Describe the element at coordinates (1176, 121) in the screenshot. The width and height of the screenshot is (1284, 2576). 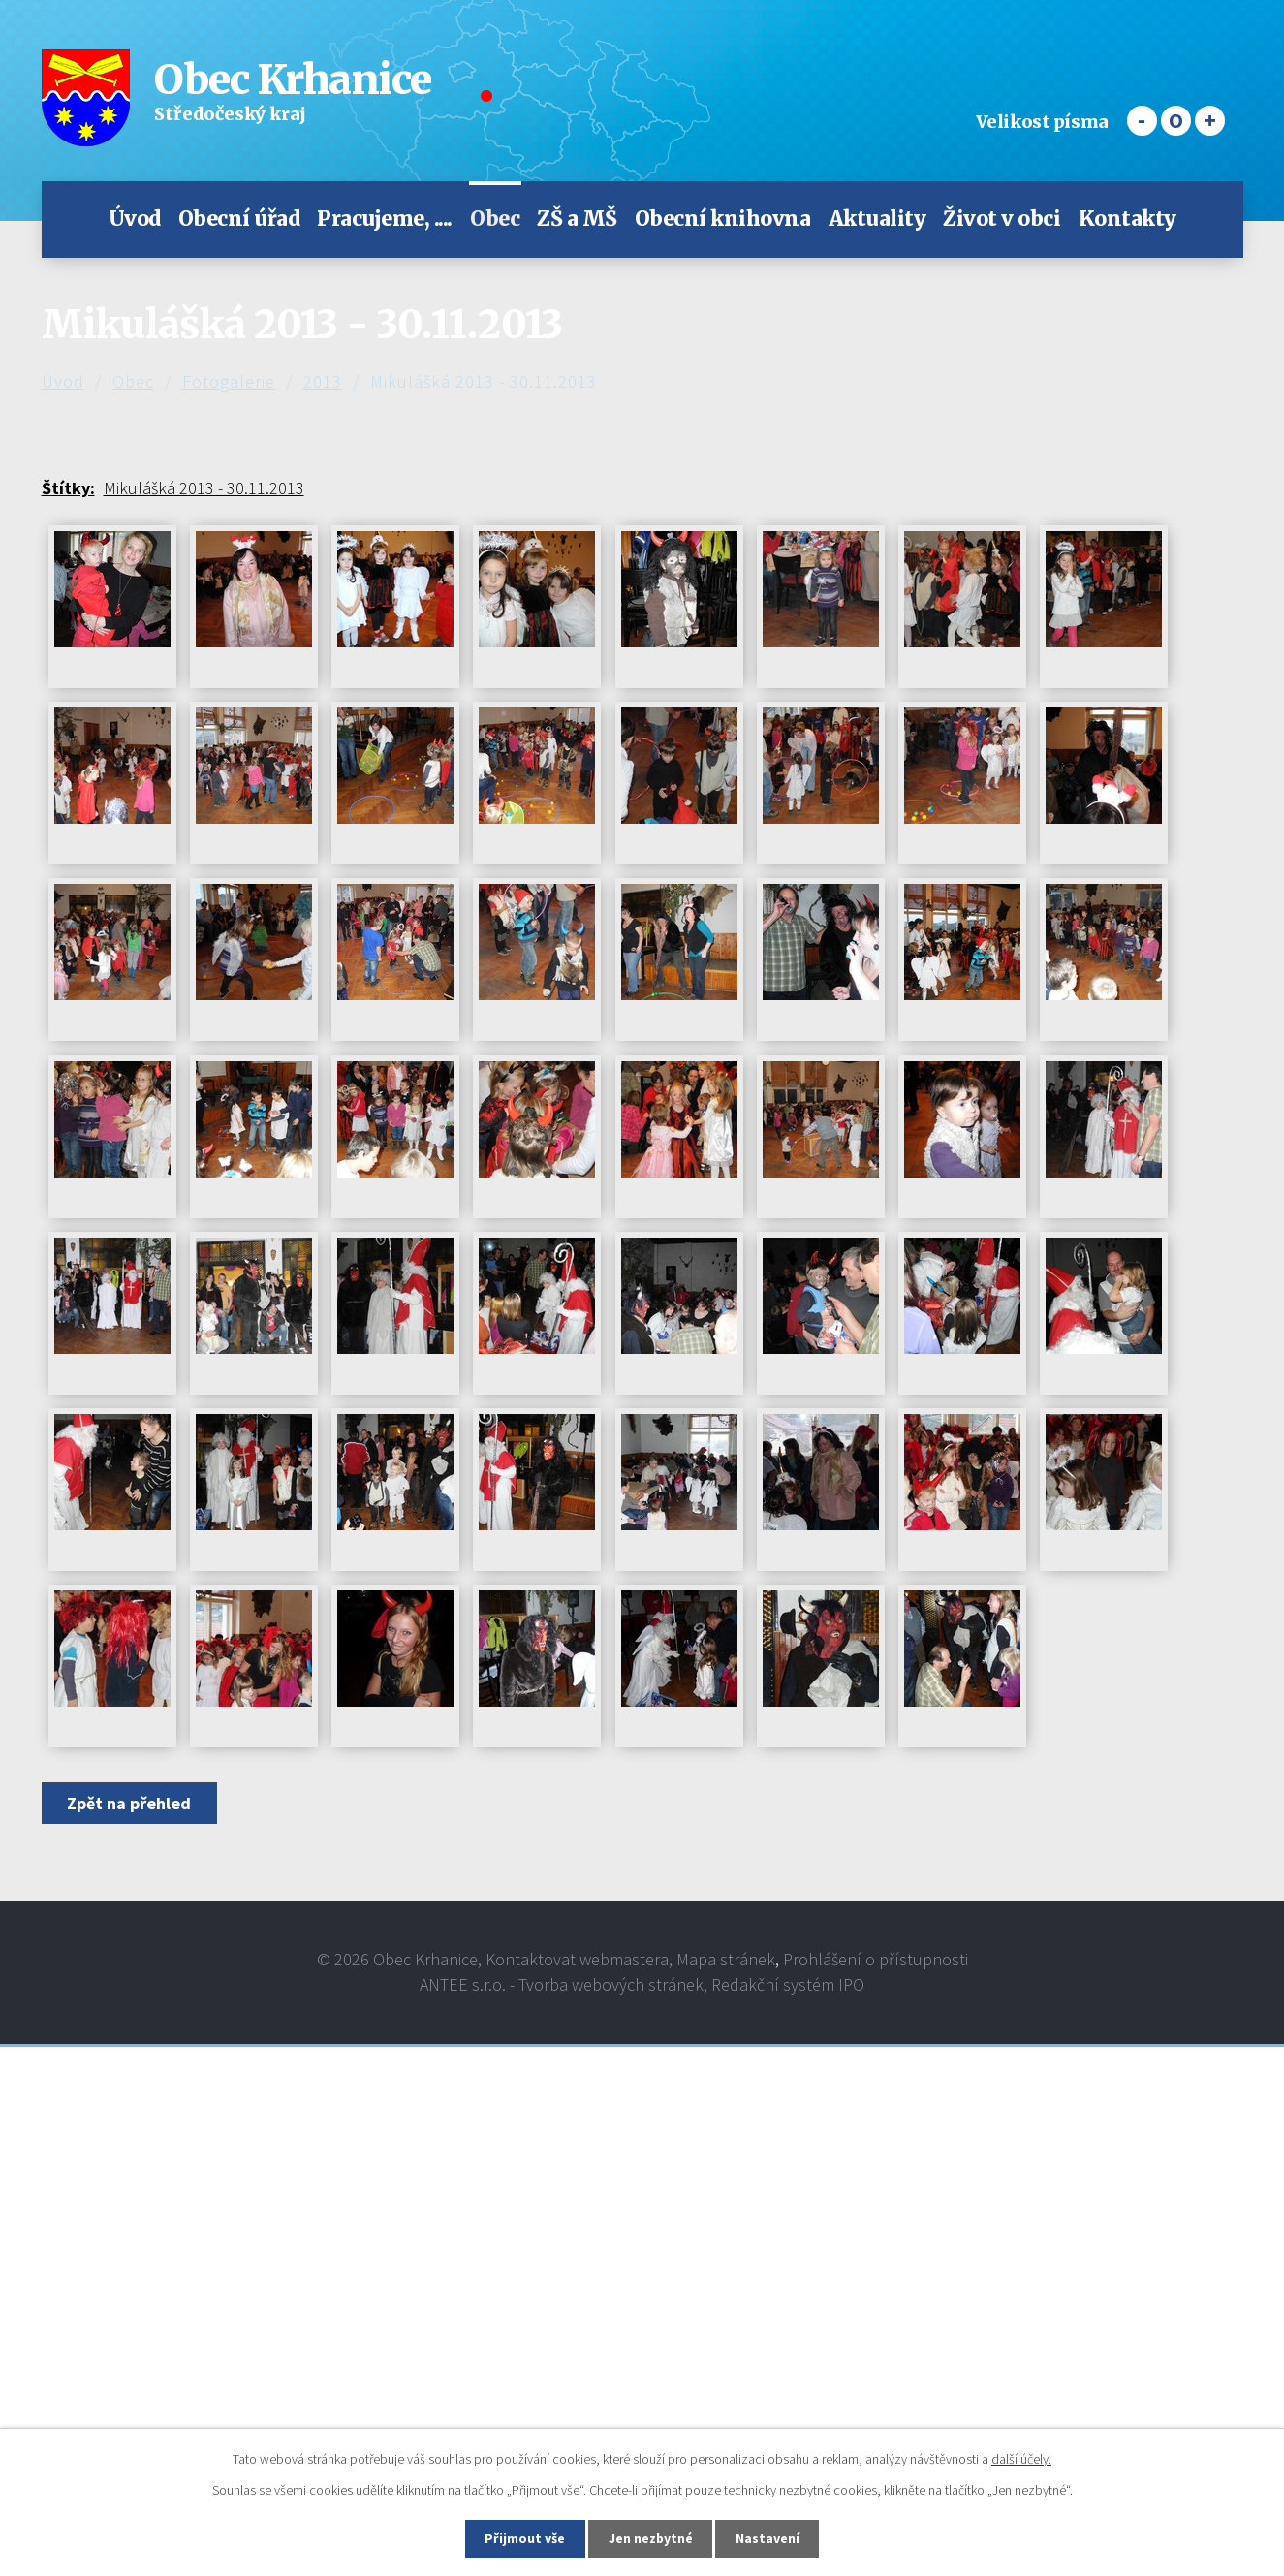
I see `Standardní` at that location.